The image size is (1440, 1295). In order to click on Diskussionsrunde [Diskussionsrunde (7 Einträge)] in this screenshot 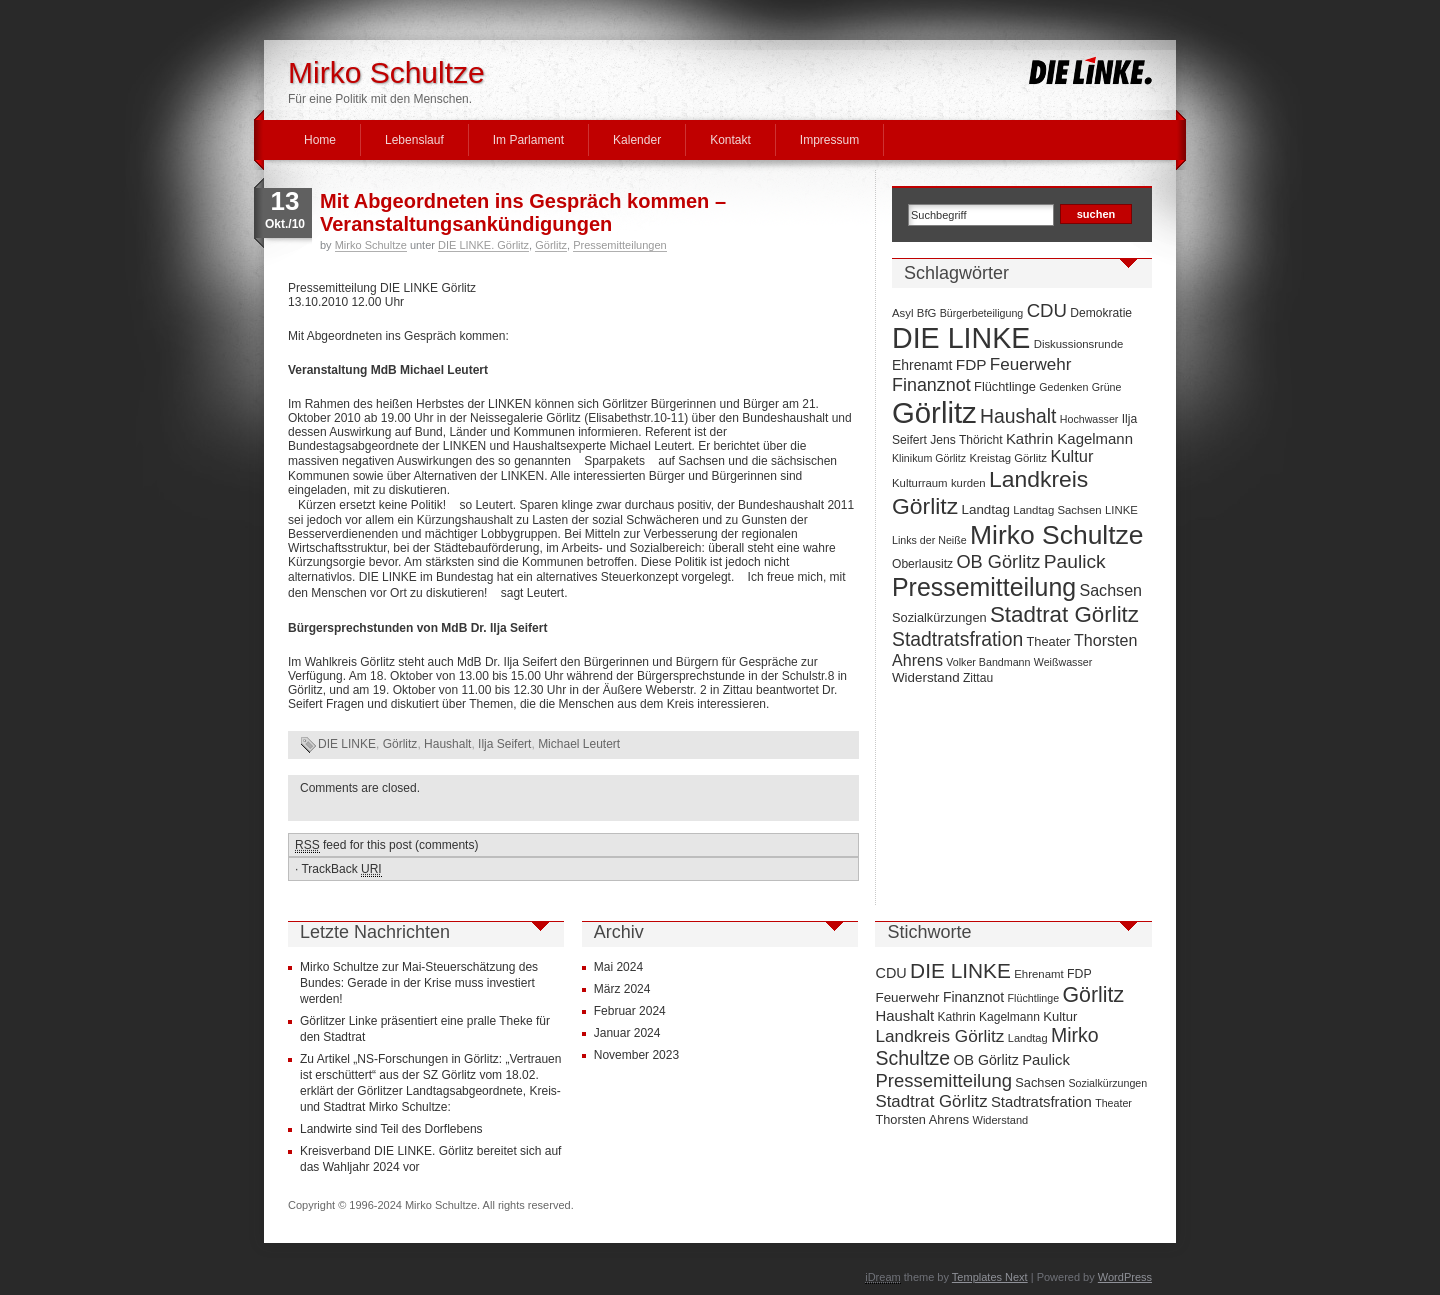, I will do `click(1079, 344)`.